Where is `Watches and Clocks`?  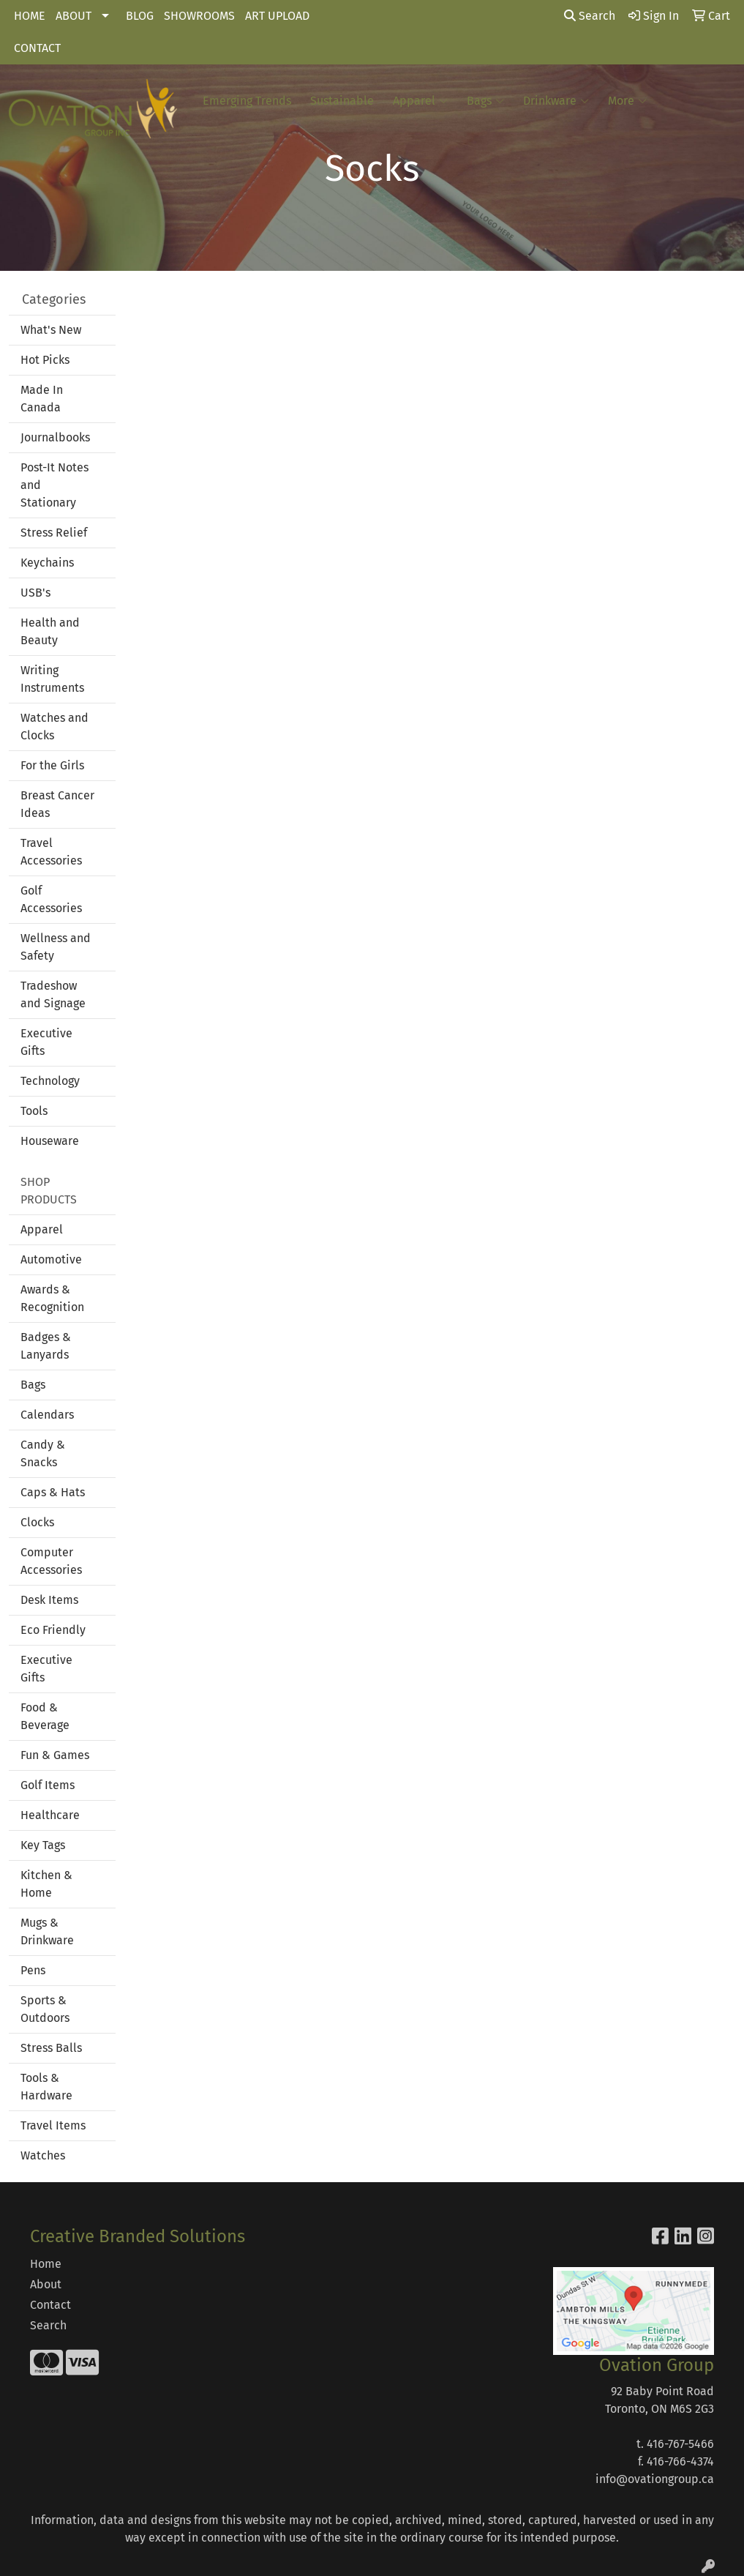 Watches and Clocks is located at coordinates (54, 726).